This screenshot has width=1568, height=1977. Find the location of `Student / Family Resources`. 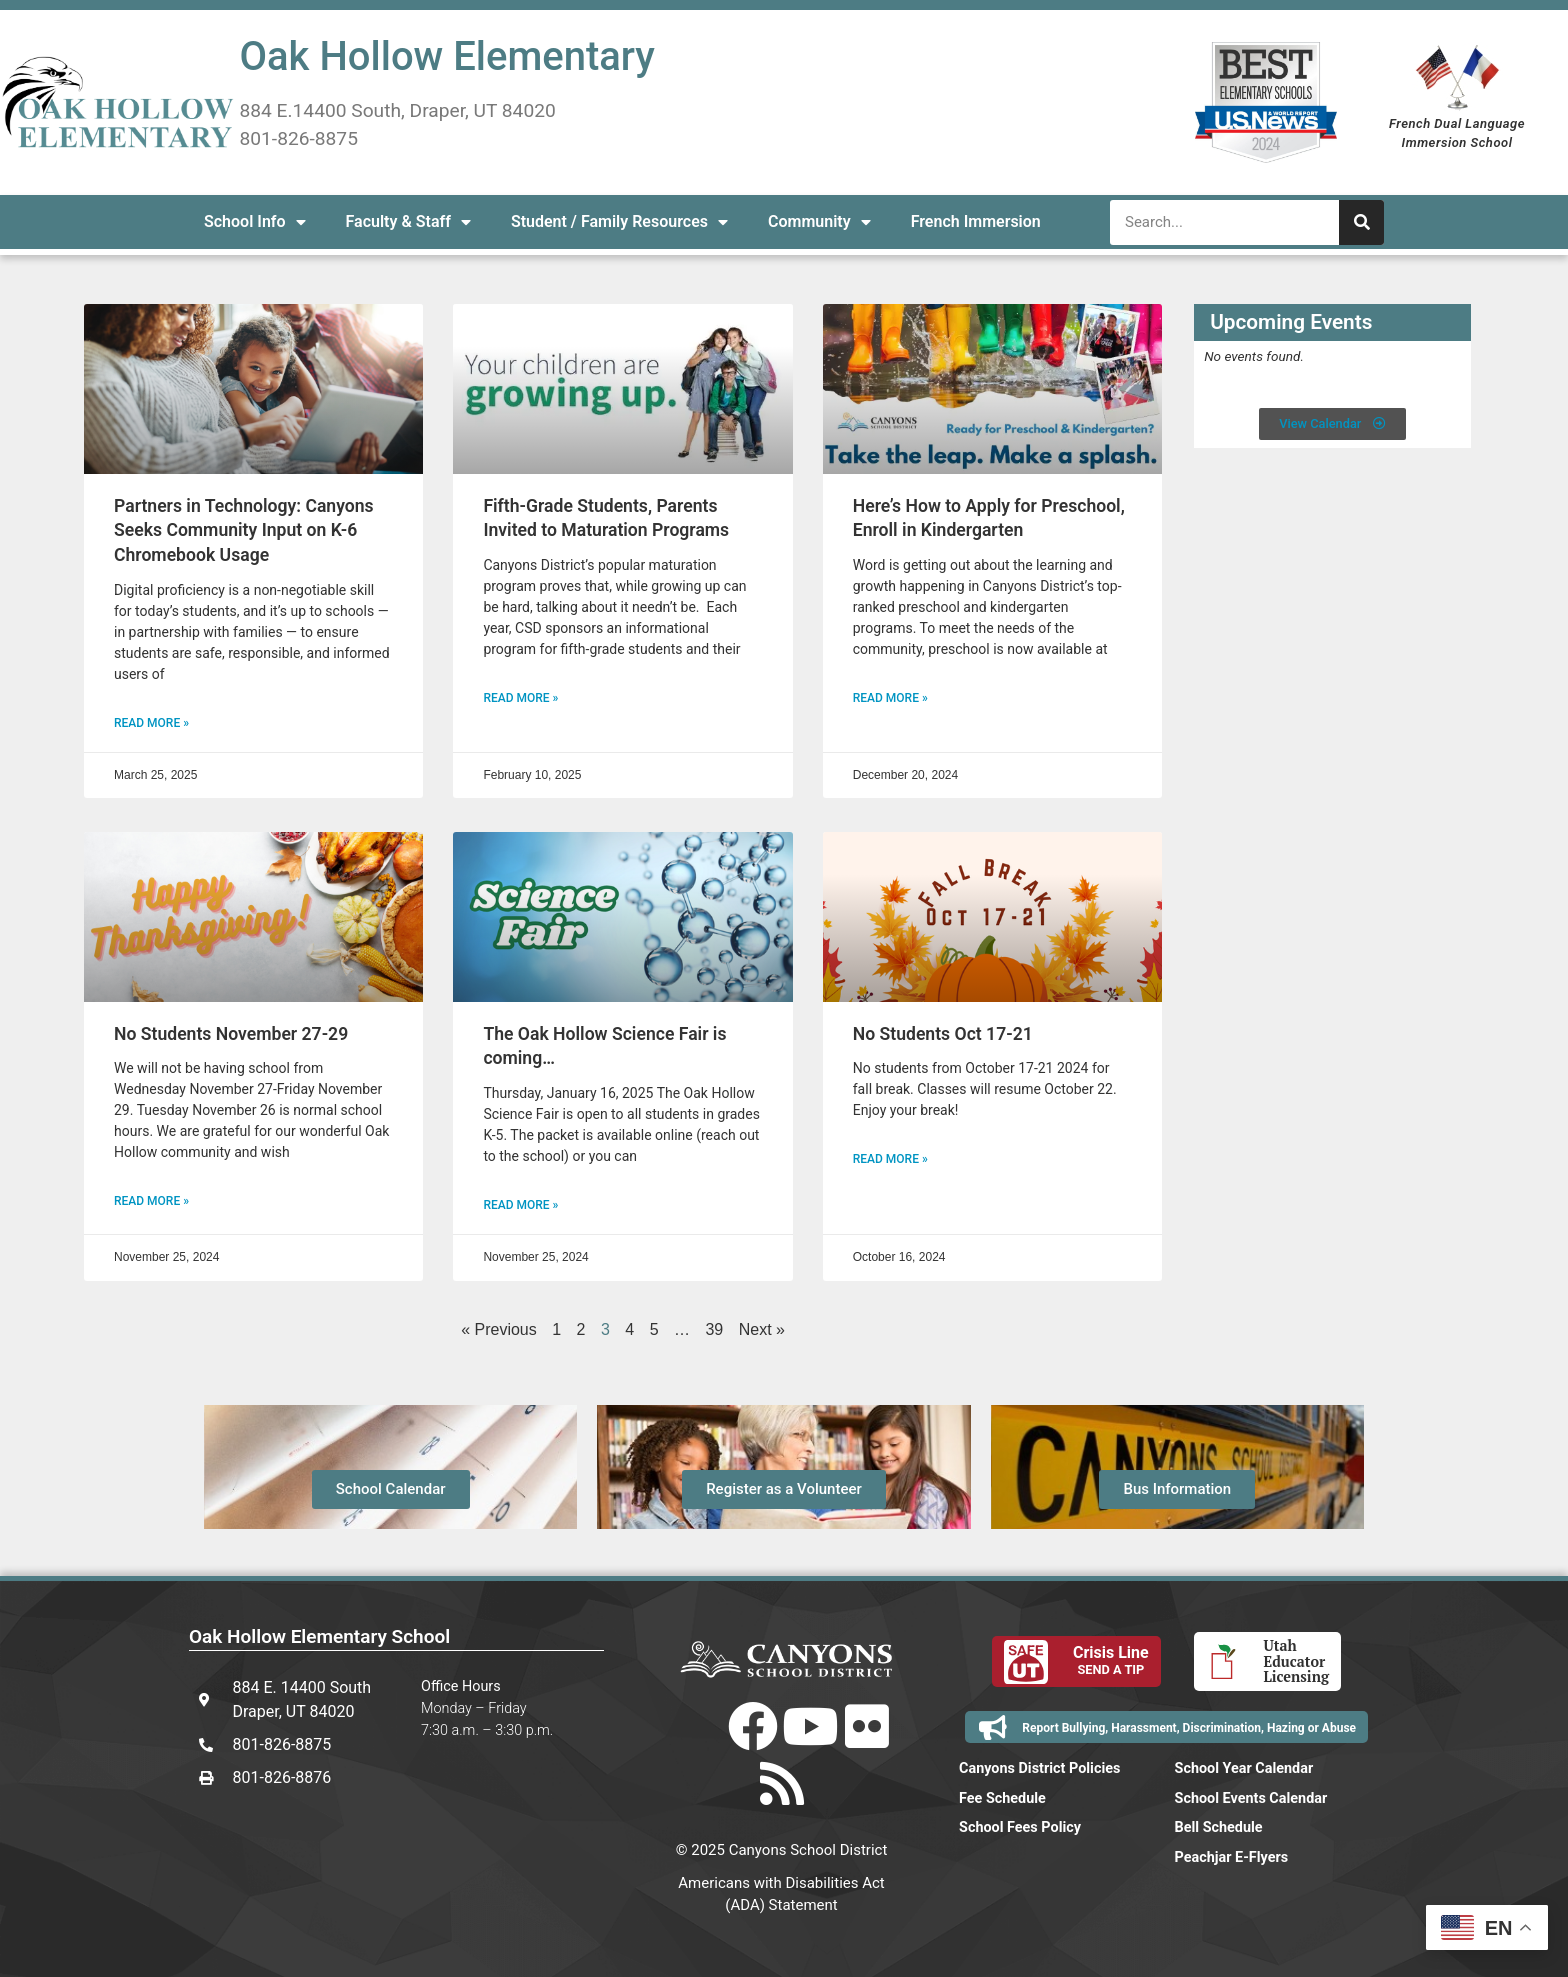

Student / Family Resources is located at coordinates (619, 222).